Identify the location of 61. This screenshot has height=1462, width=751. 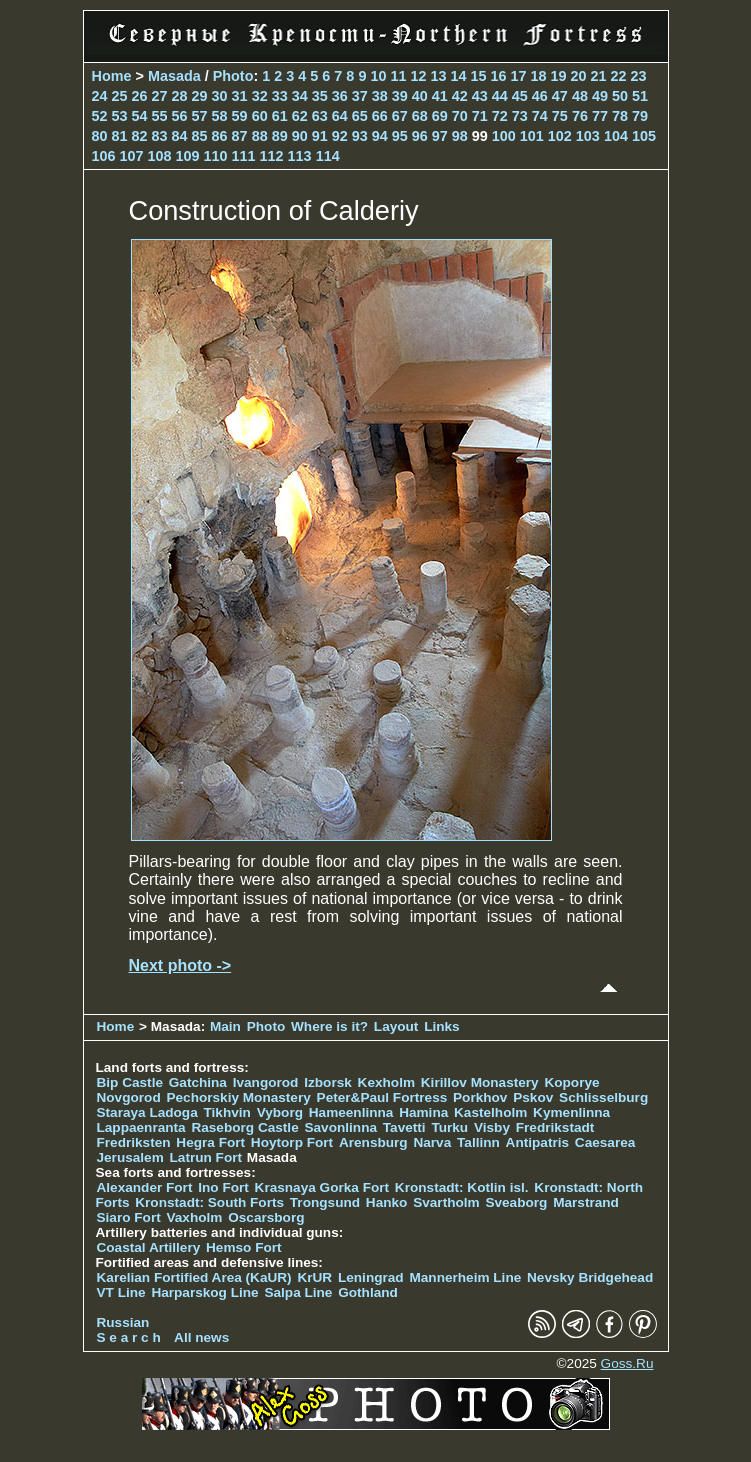
(280, 116).